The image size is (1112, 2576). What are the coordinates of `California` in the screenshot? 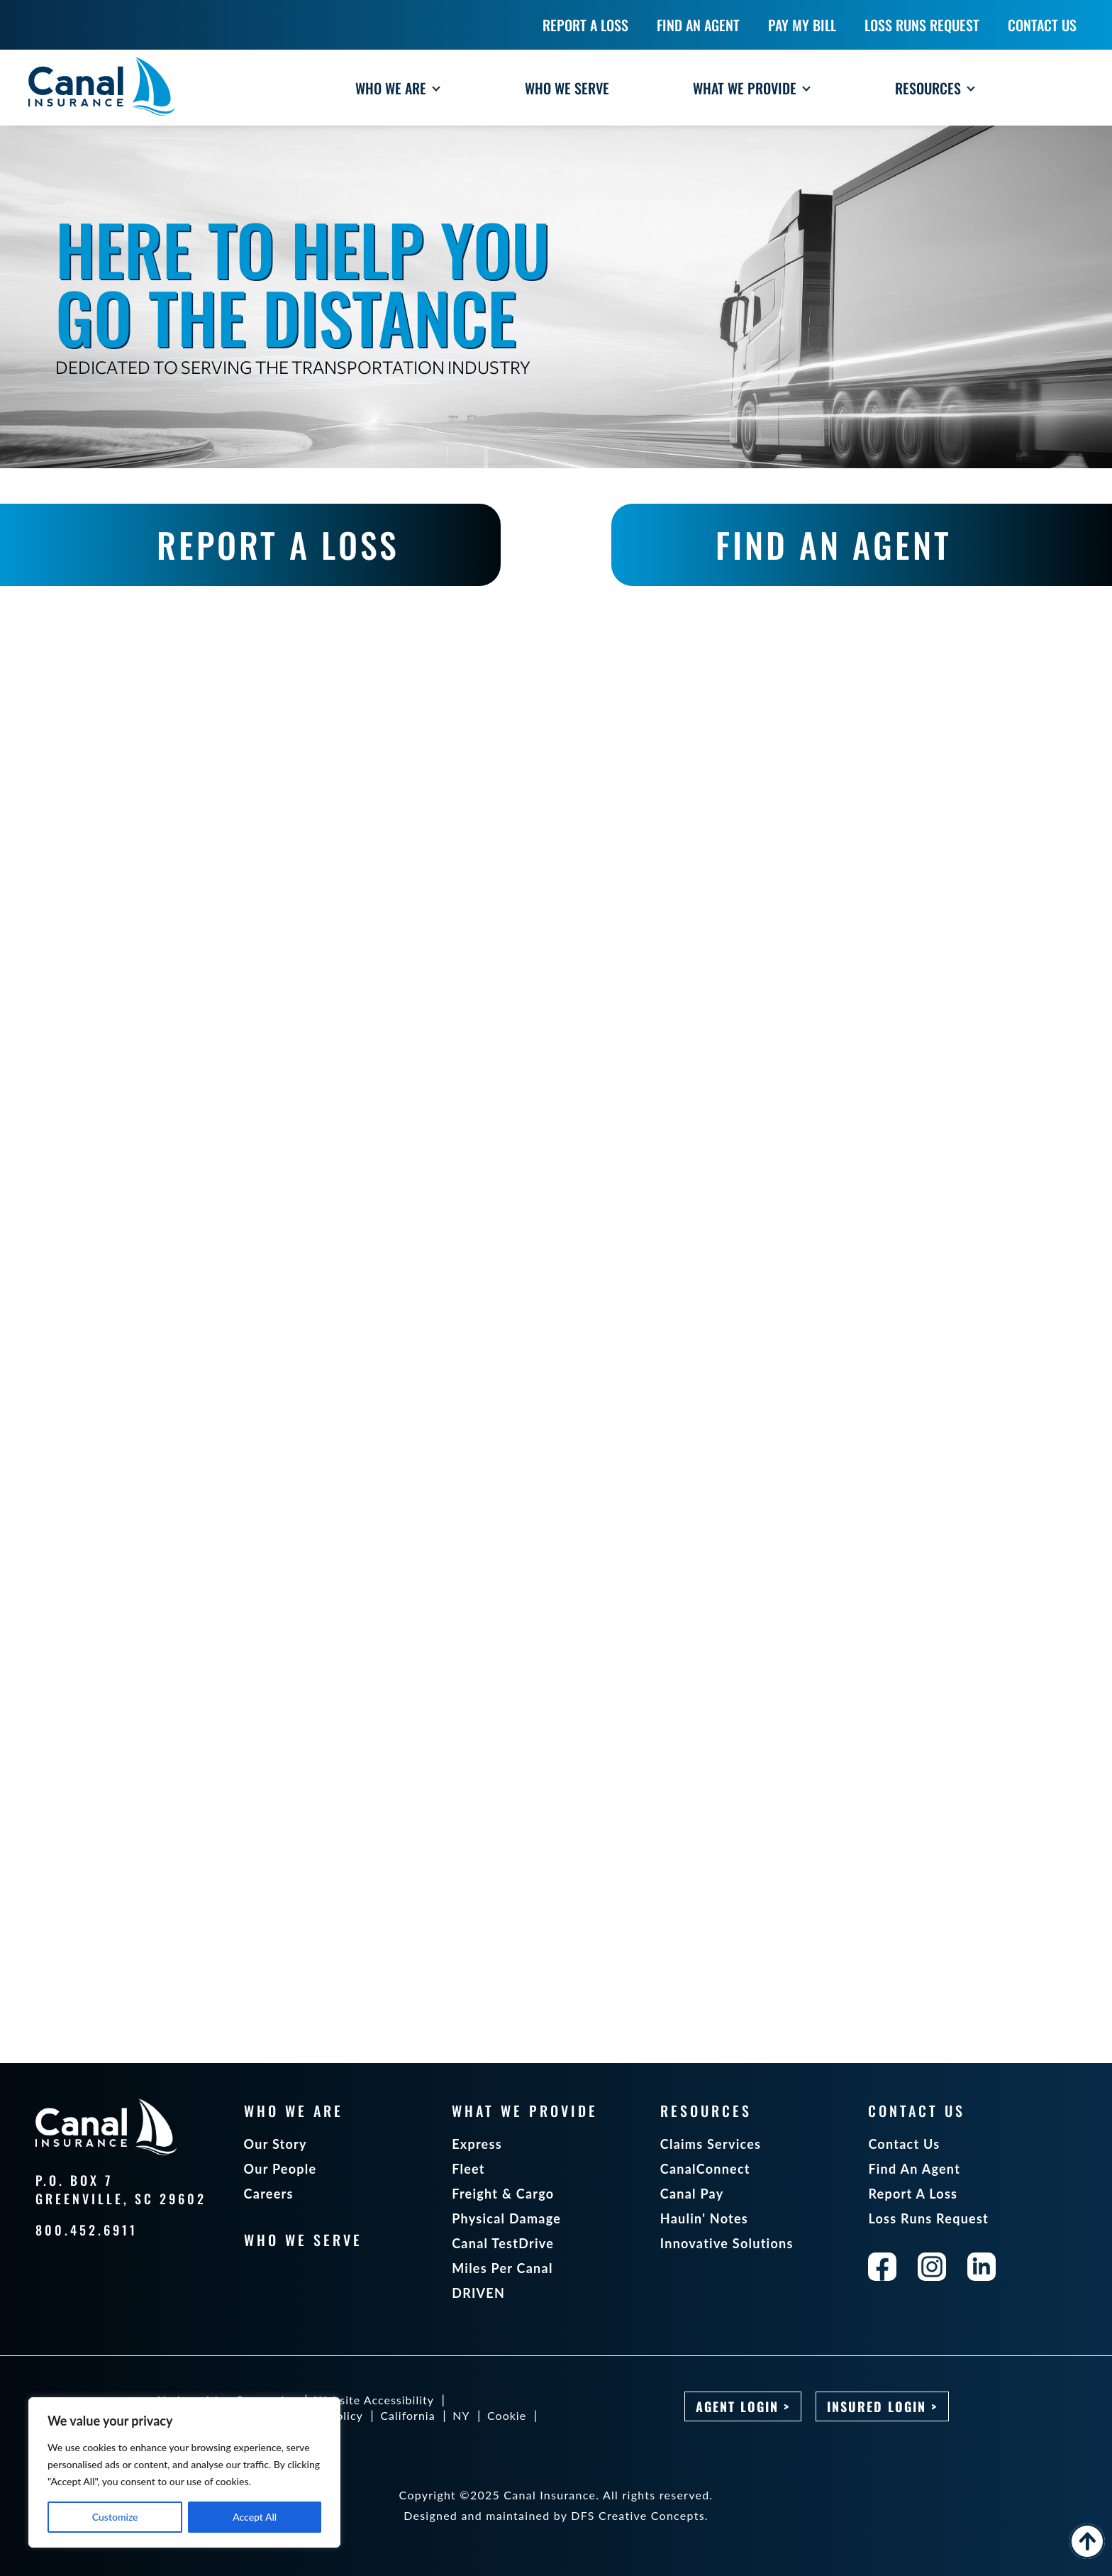 It's located at (407, 2415).